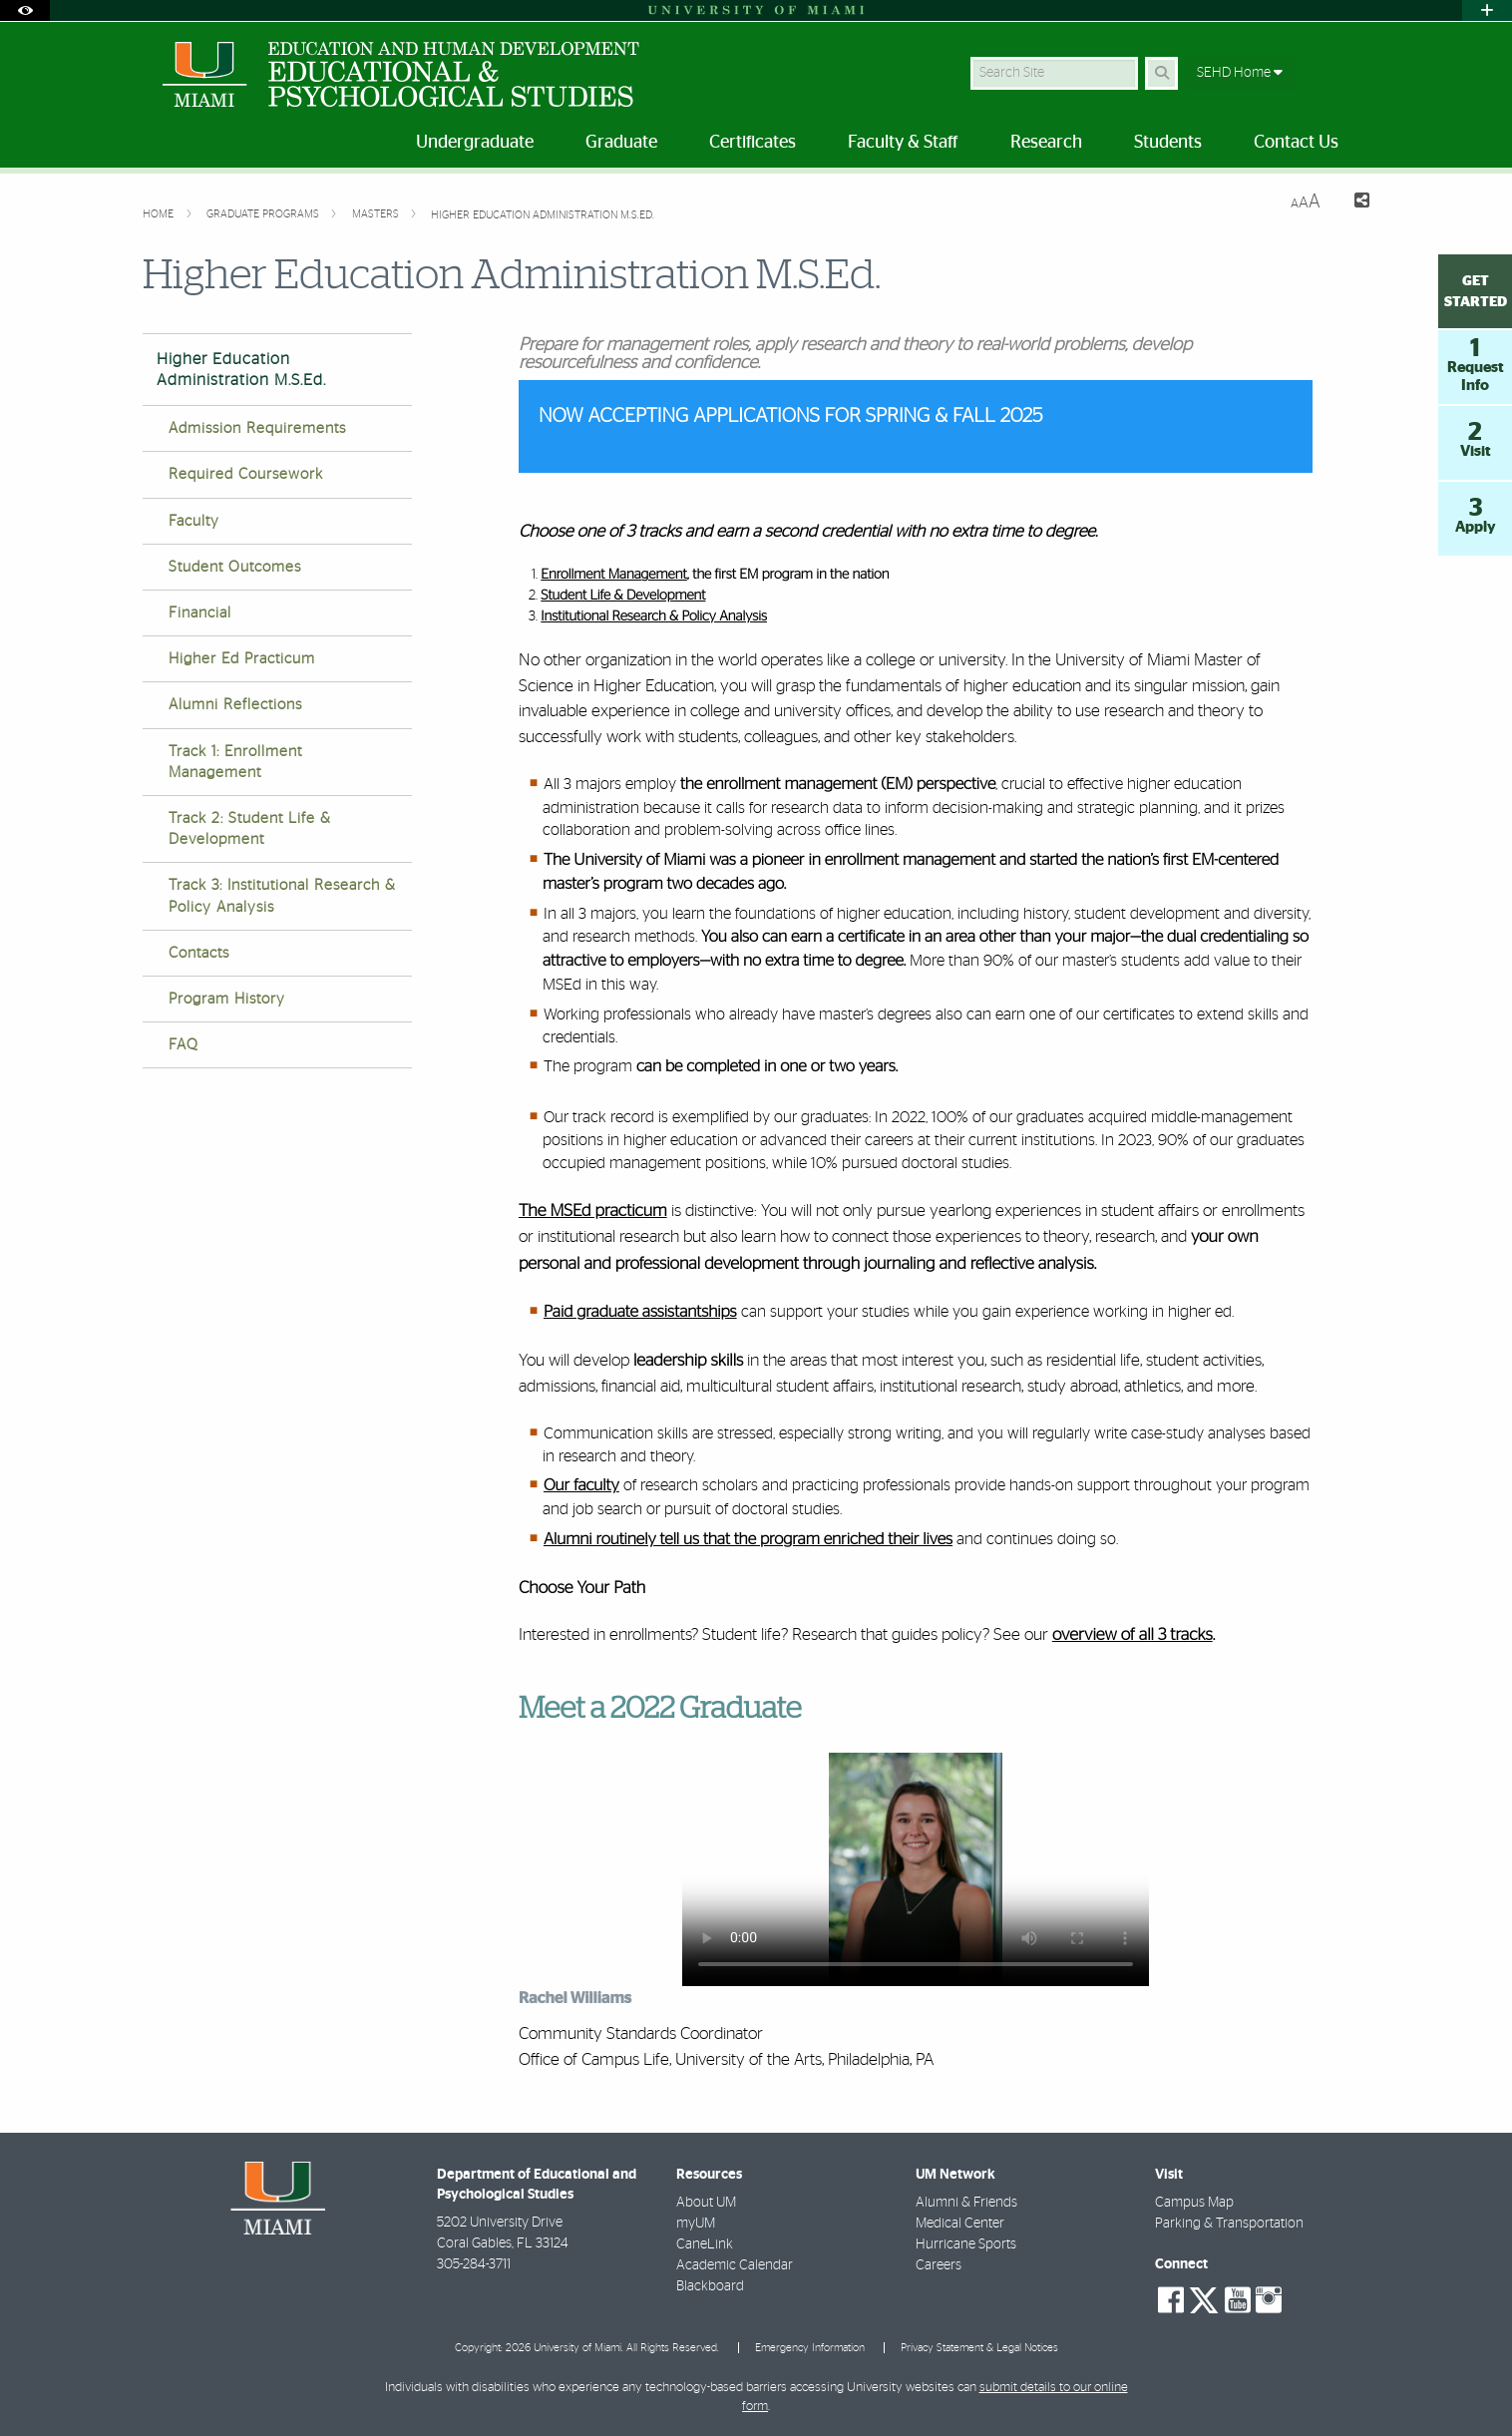 The image size is (1512, 2436). Describe the element at coordinates (542, 214) in the screenshot. I see `Higher Education Administration M.S.Ed.` at that location.